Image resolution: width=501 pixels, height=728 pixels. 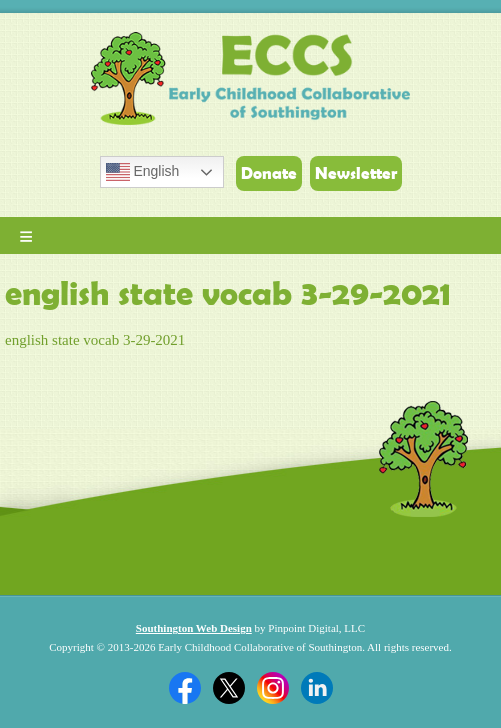 What do you see at coordinates (143, 172) in the screenshot?
I see `English` at bounding box center [143, 172].